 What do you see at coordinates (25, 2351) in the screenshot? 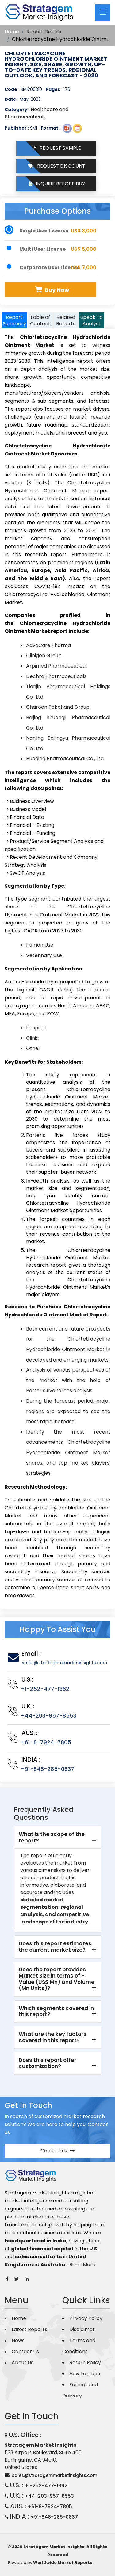
I see `Contact Us` at bounding box center [25, 2351].